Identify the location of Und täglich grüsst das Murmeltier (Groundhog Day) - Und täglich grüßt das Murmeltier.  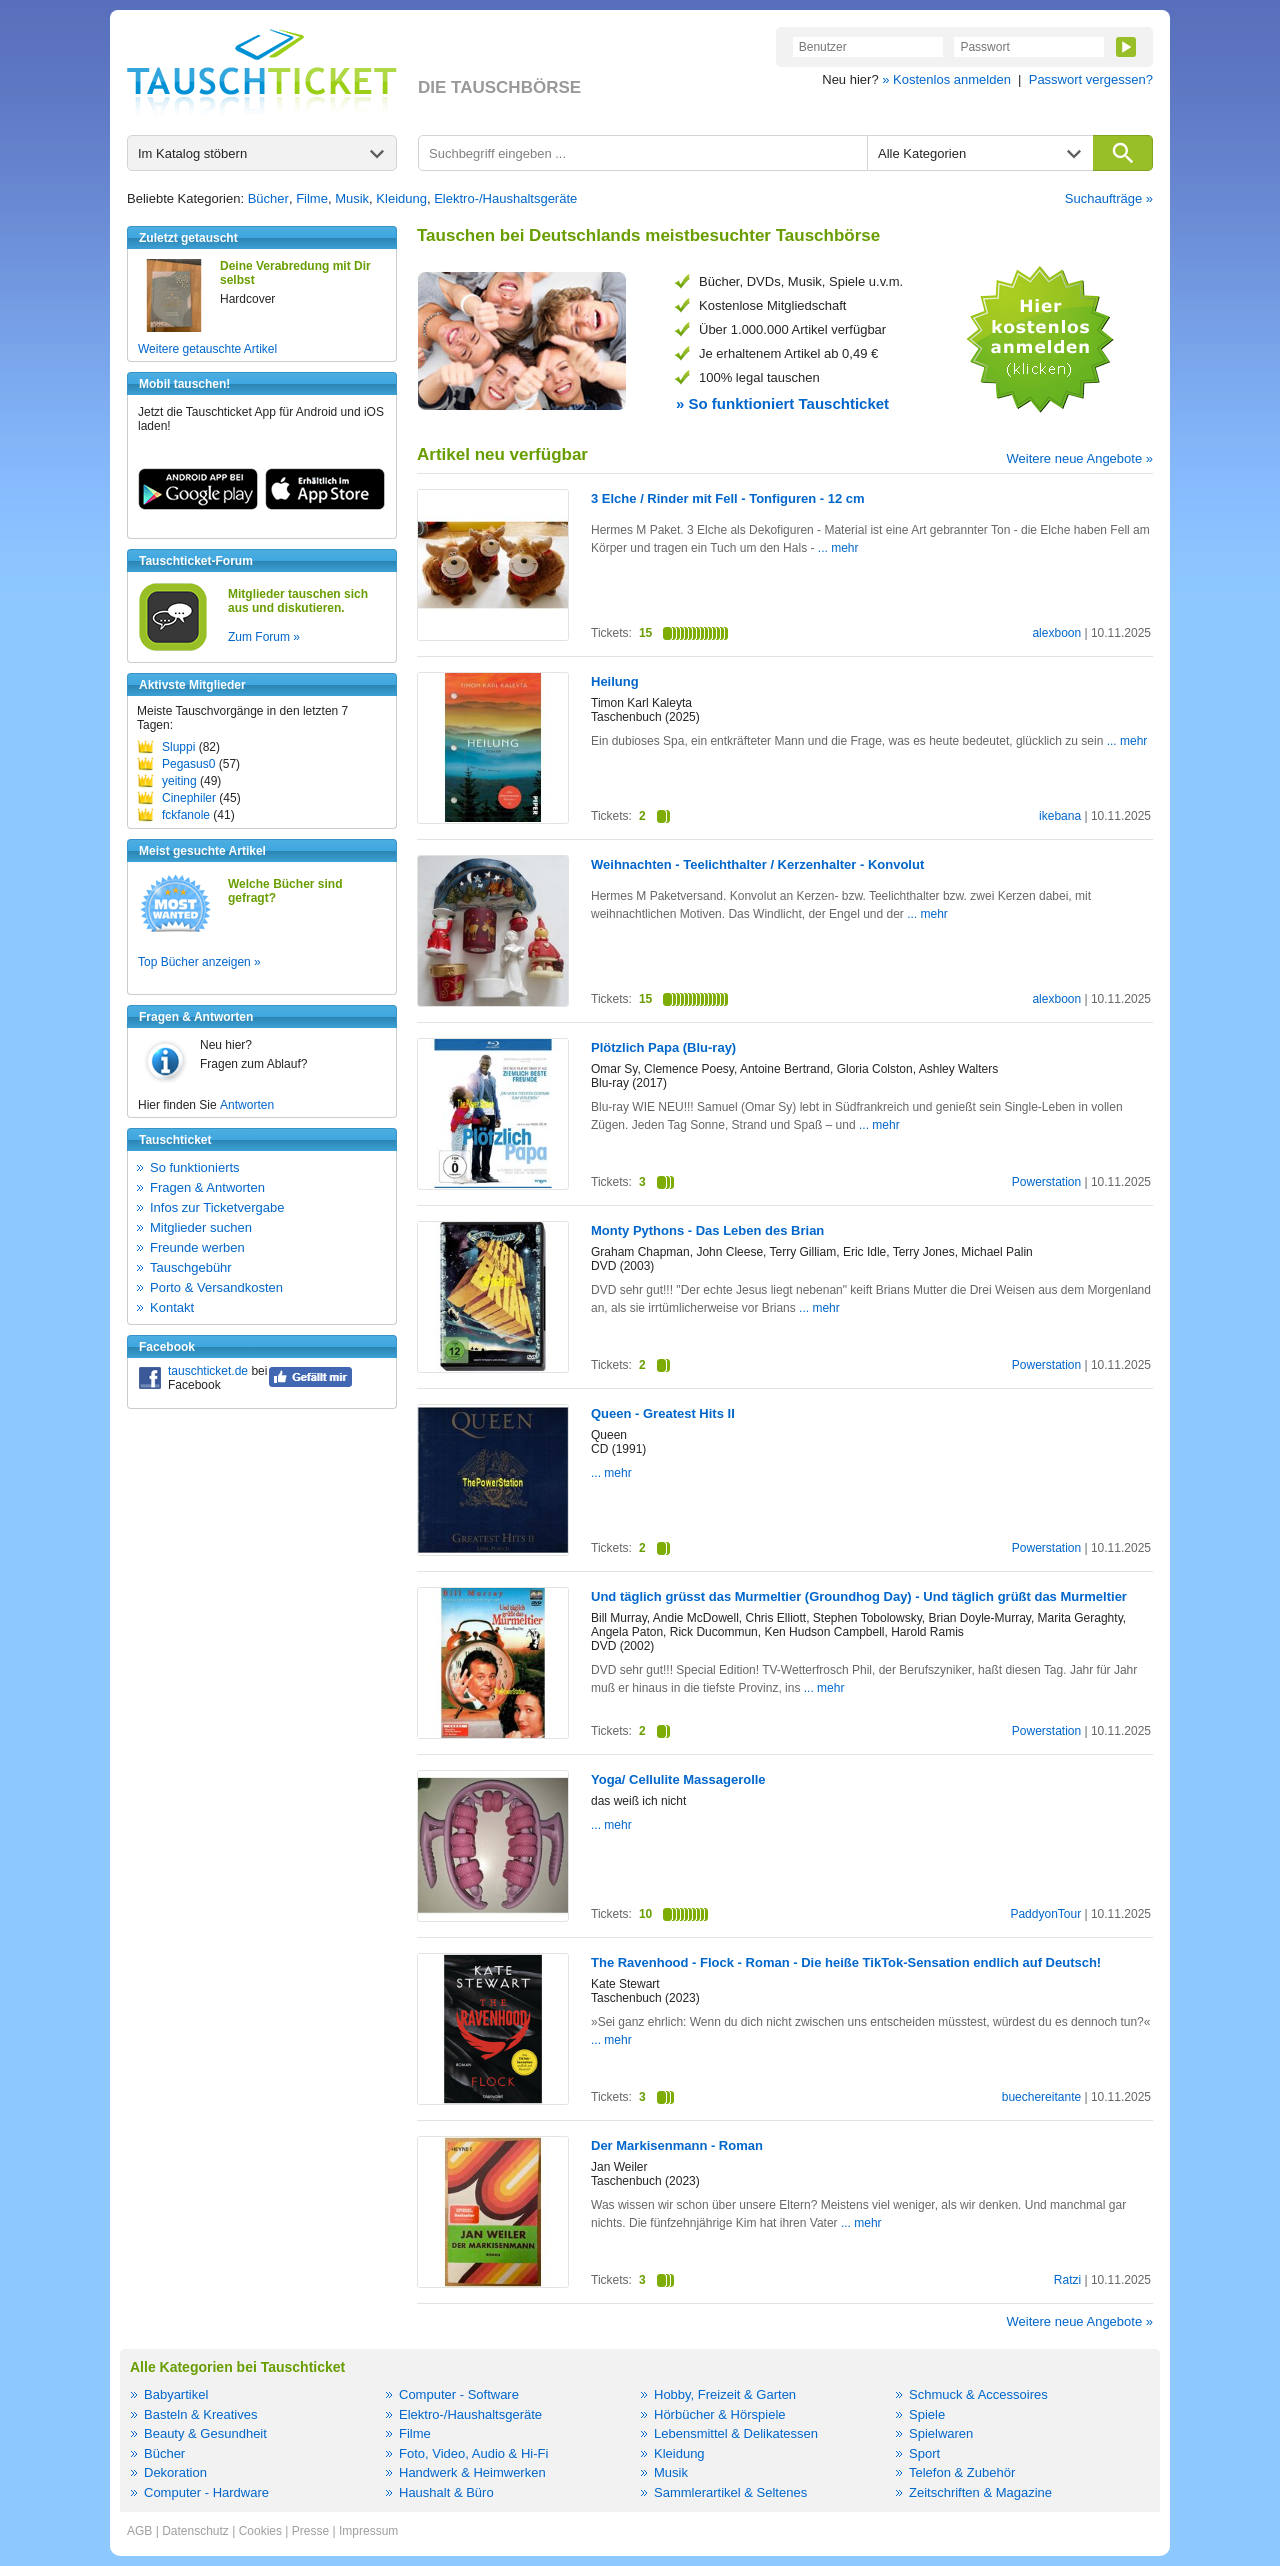
(859, 1596).